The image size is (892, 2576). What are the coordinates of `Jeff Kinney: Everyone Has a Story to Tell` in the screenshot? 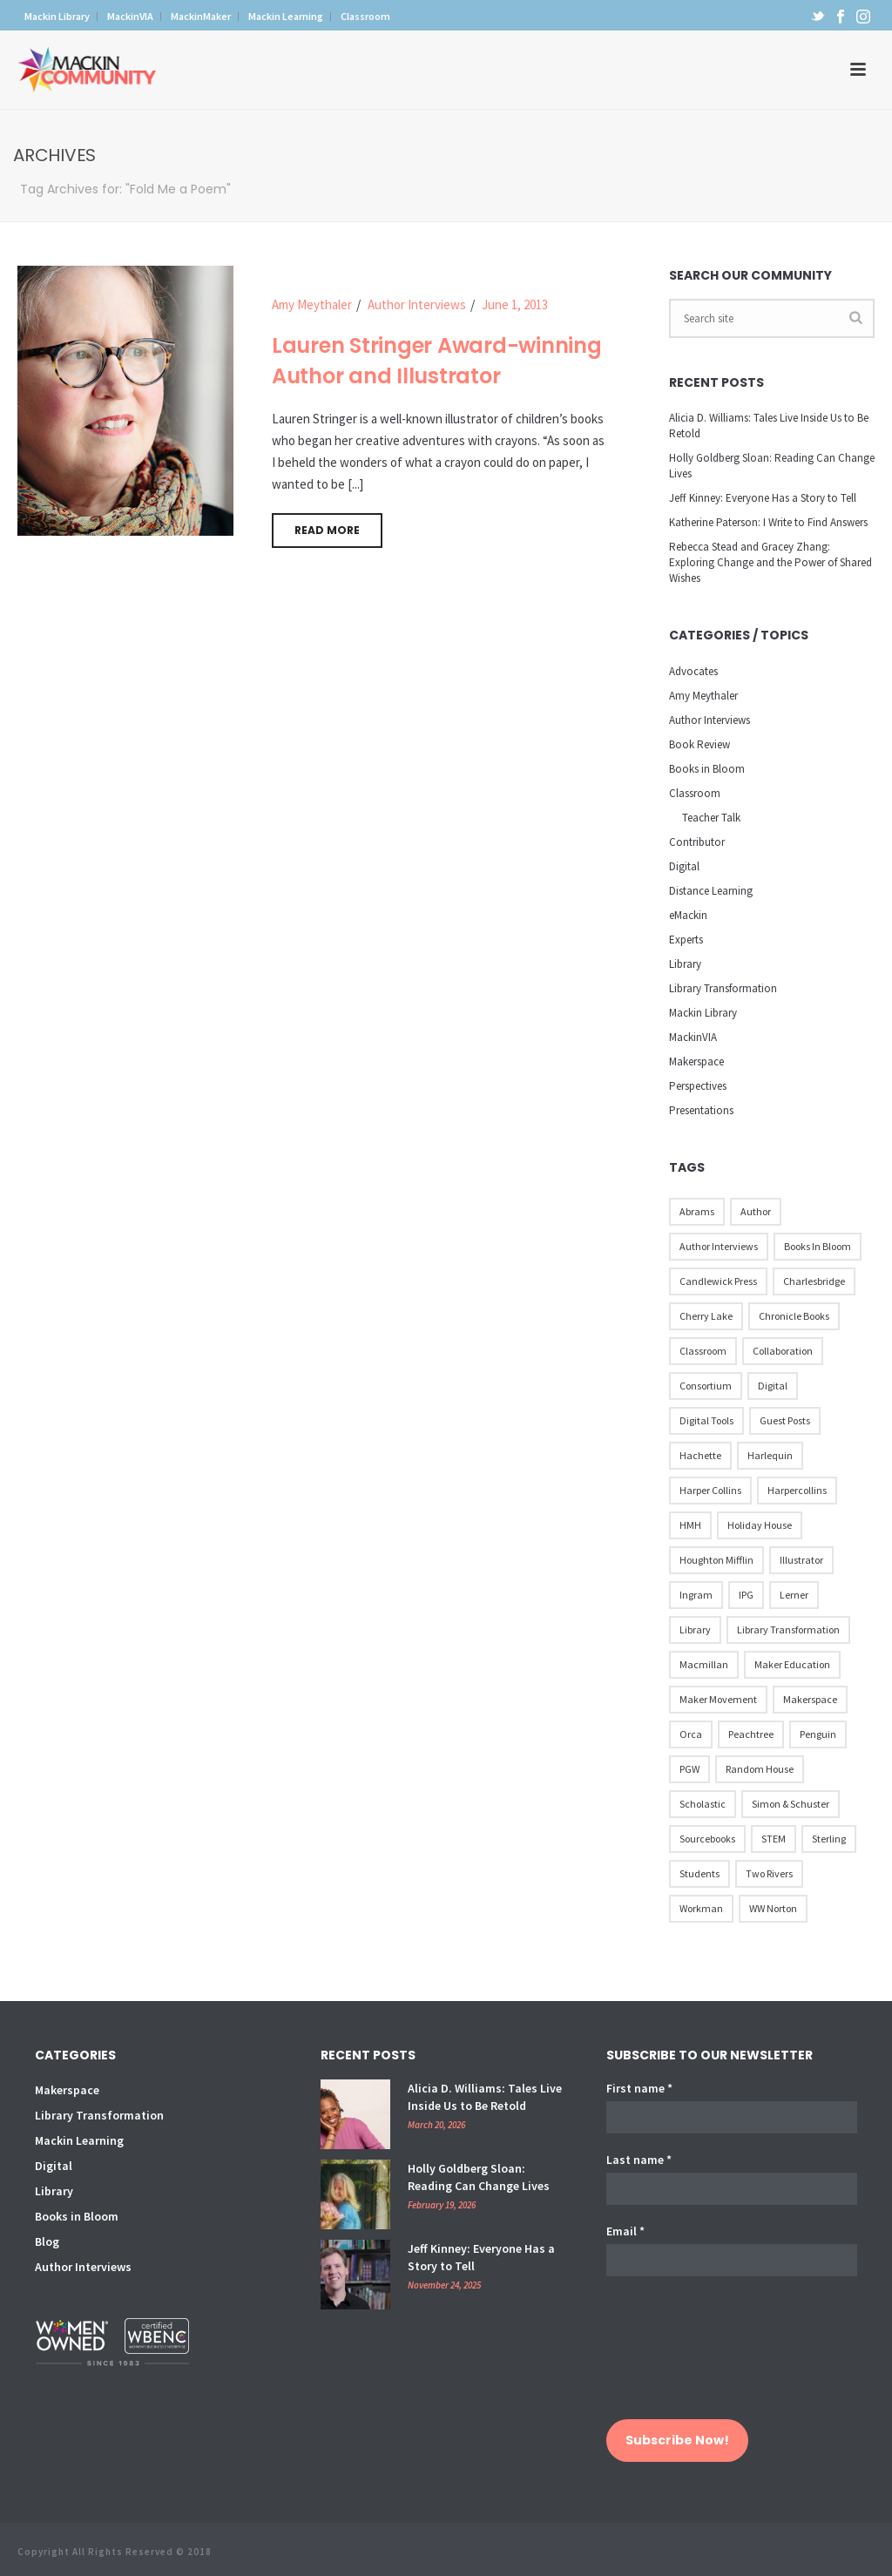 It's located at (762, 497).